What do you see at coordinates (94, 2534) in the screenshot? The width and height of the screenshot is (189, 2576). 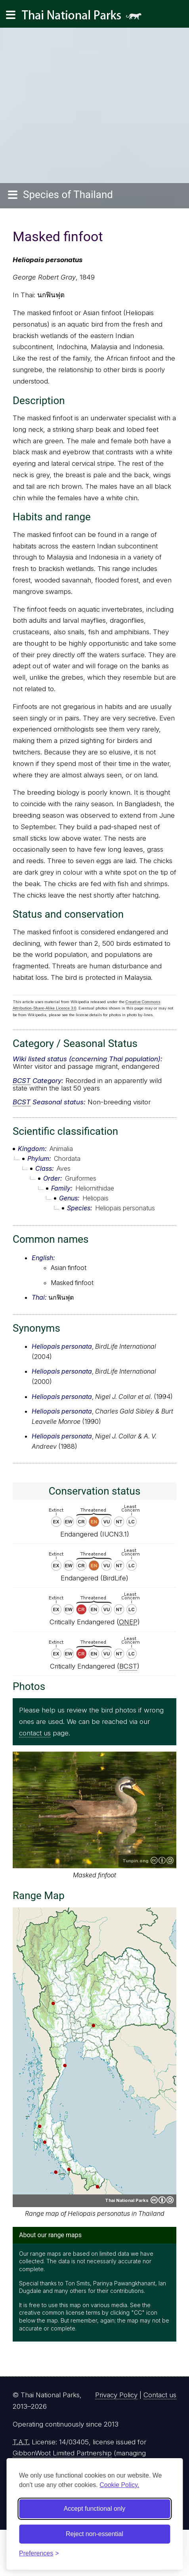 I see `Reject non-essential [Reject non-essential cookies]` at bounding box center [94, 2534].